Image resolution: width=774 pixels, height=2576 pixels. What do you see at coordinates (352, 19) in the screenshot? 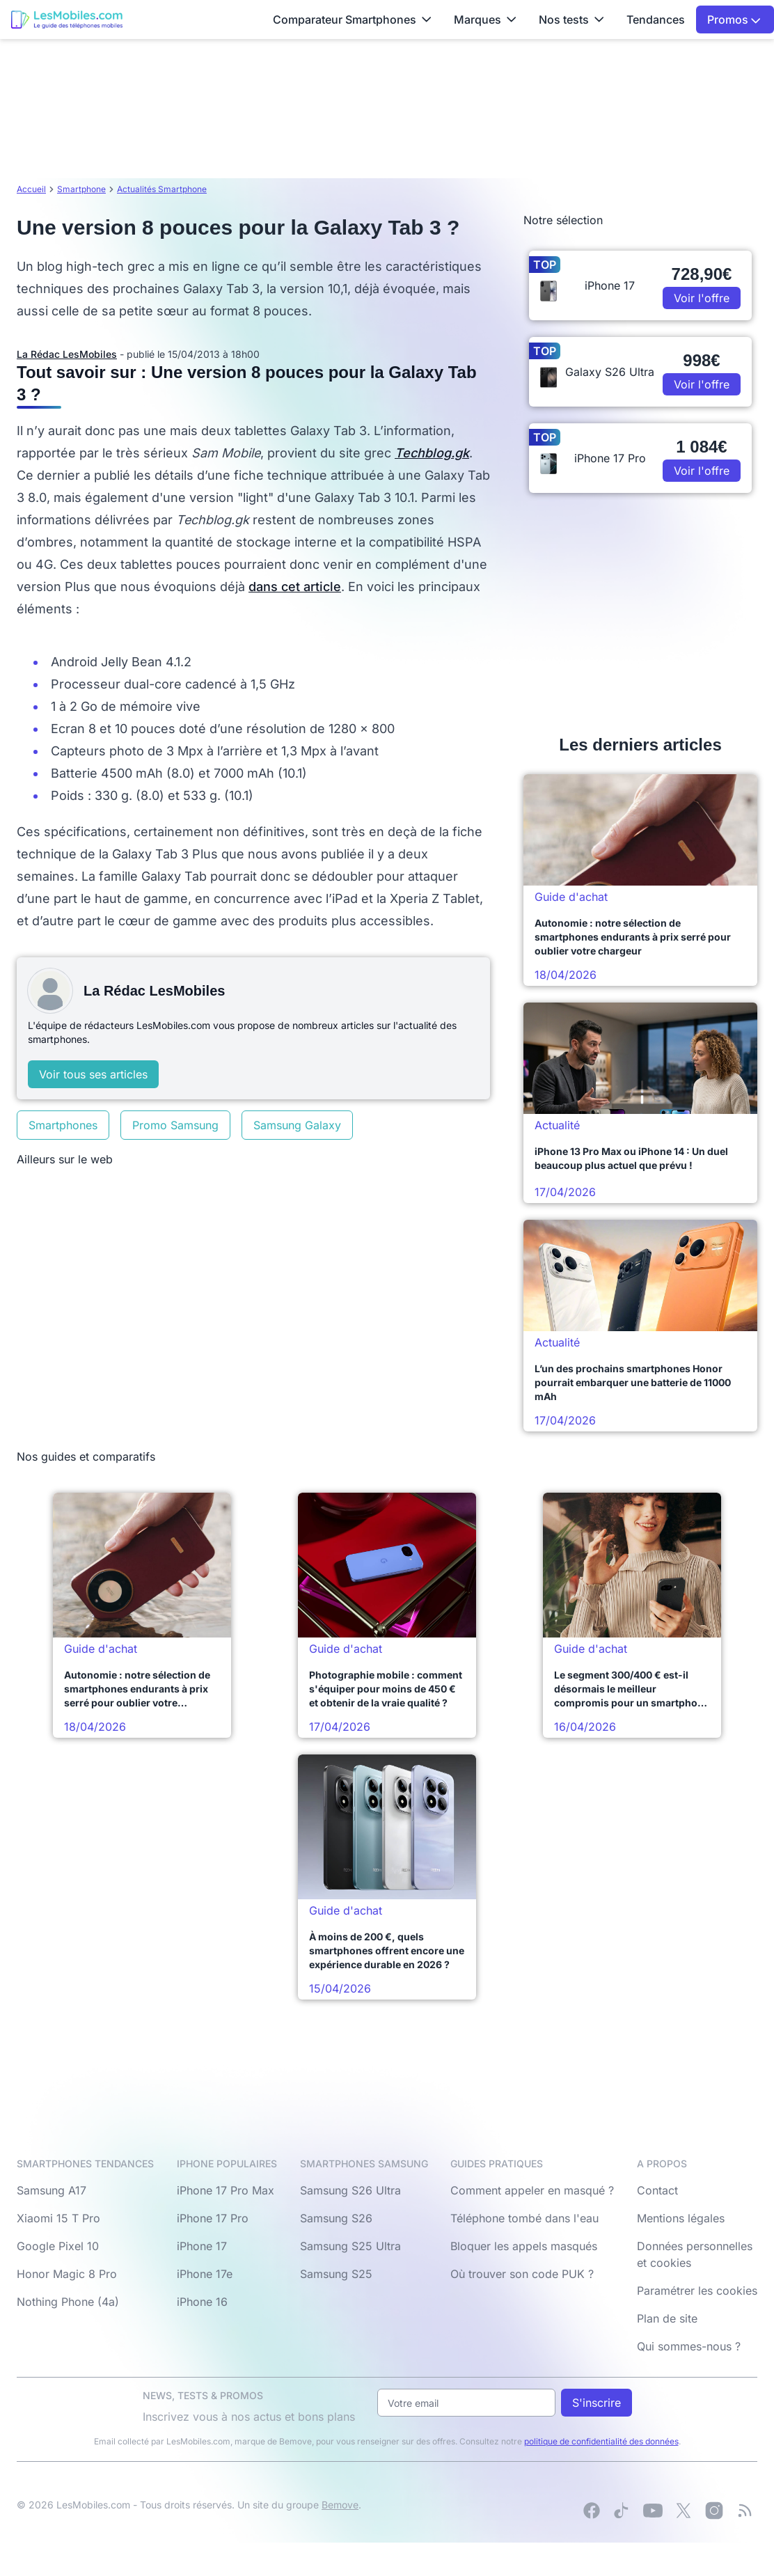
I see `Comparateur Smartphones` at bounding box center [352, 19].